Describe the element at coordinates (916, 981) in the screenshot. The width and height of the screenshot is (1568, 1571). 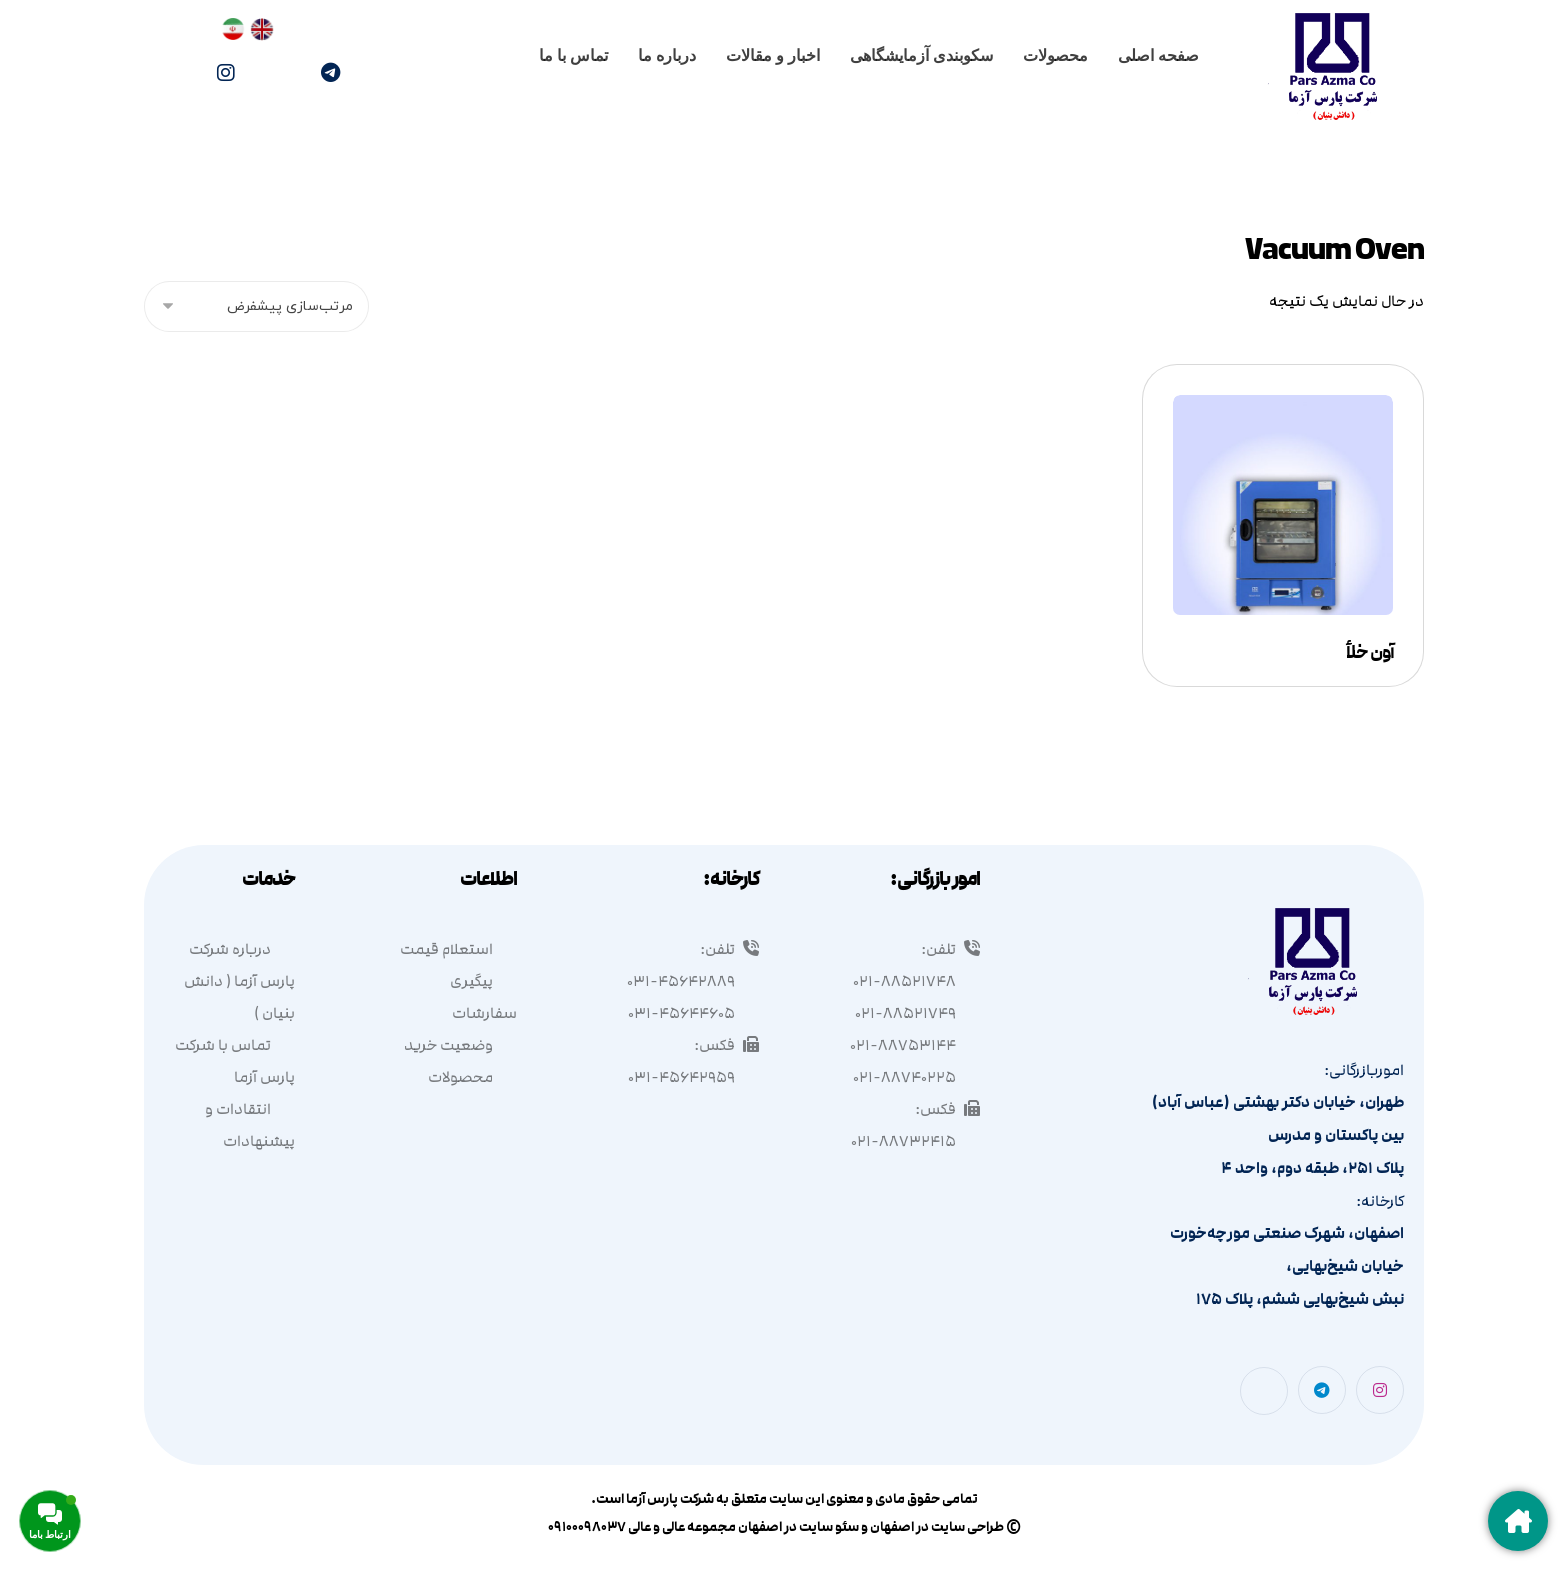
I see `۰۲۱-۸۸۵۲۱۷۴۸` at that location.